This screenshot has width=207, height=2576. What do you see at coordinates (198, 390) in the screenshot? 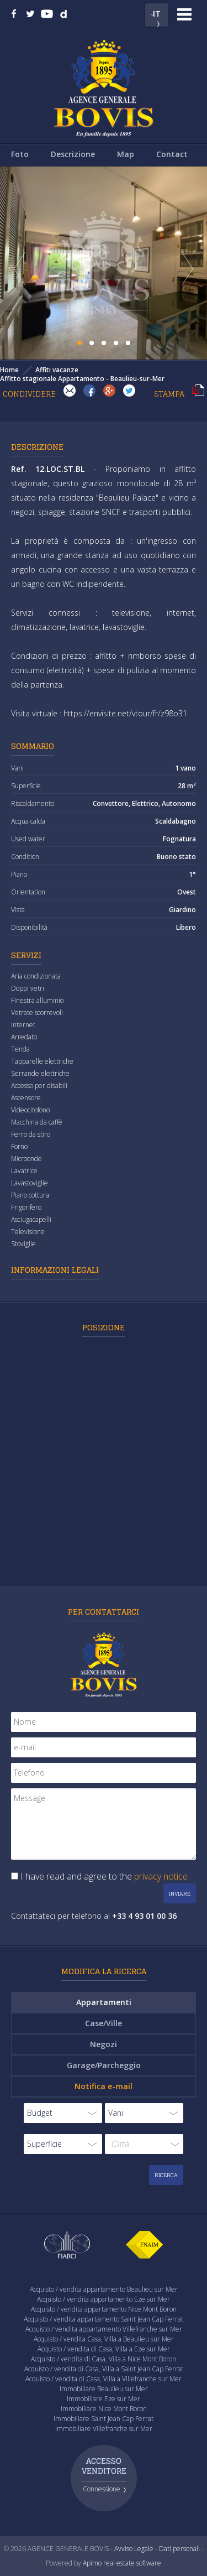
I see `Stampa` at bounding box center [198, 390].